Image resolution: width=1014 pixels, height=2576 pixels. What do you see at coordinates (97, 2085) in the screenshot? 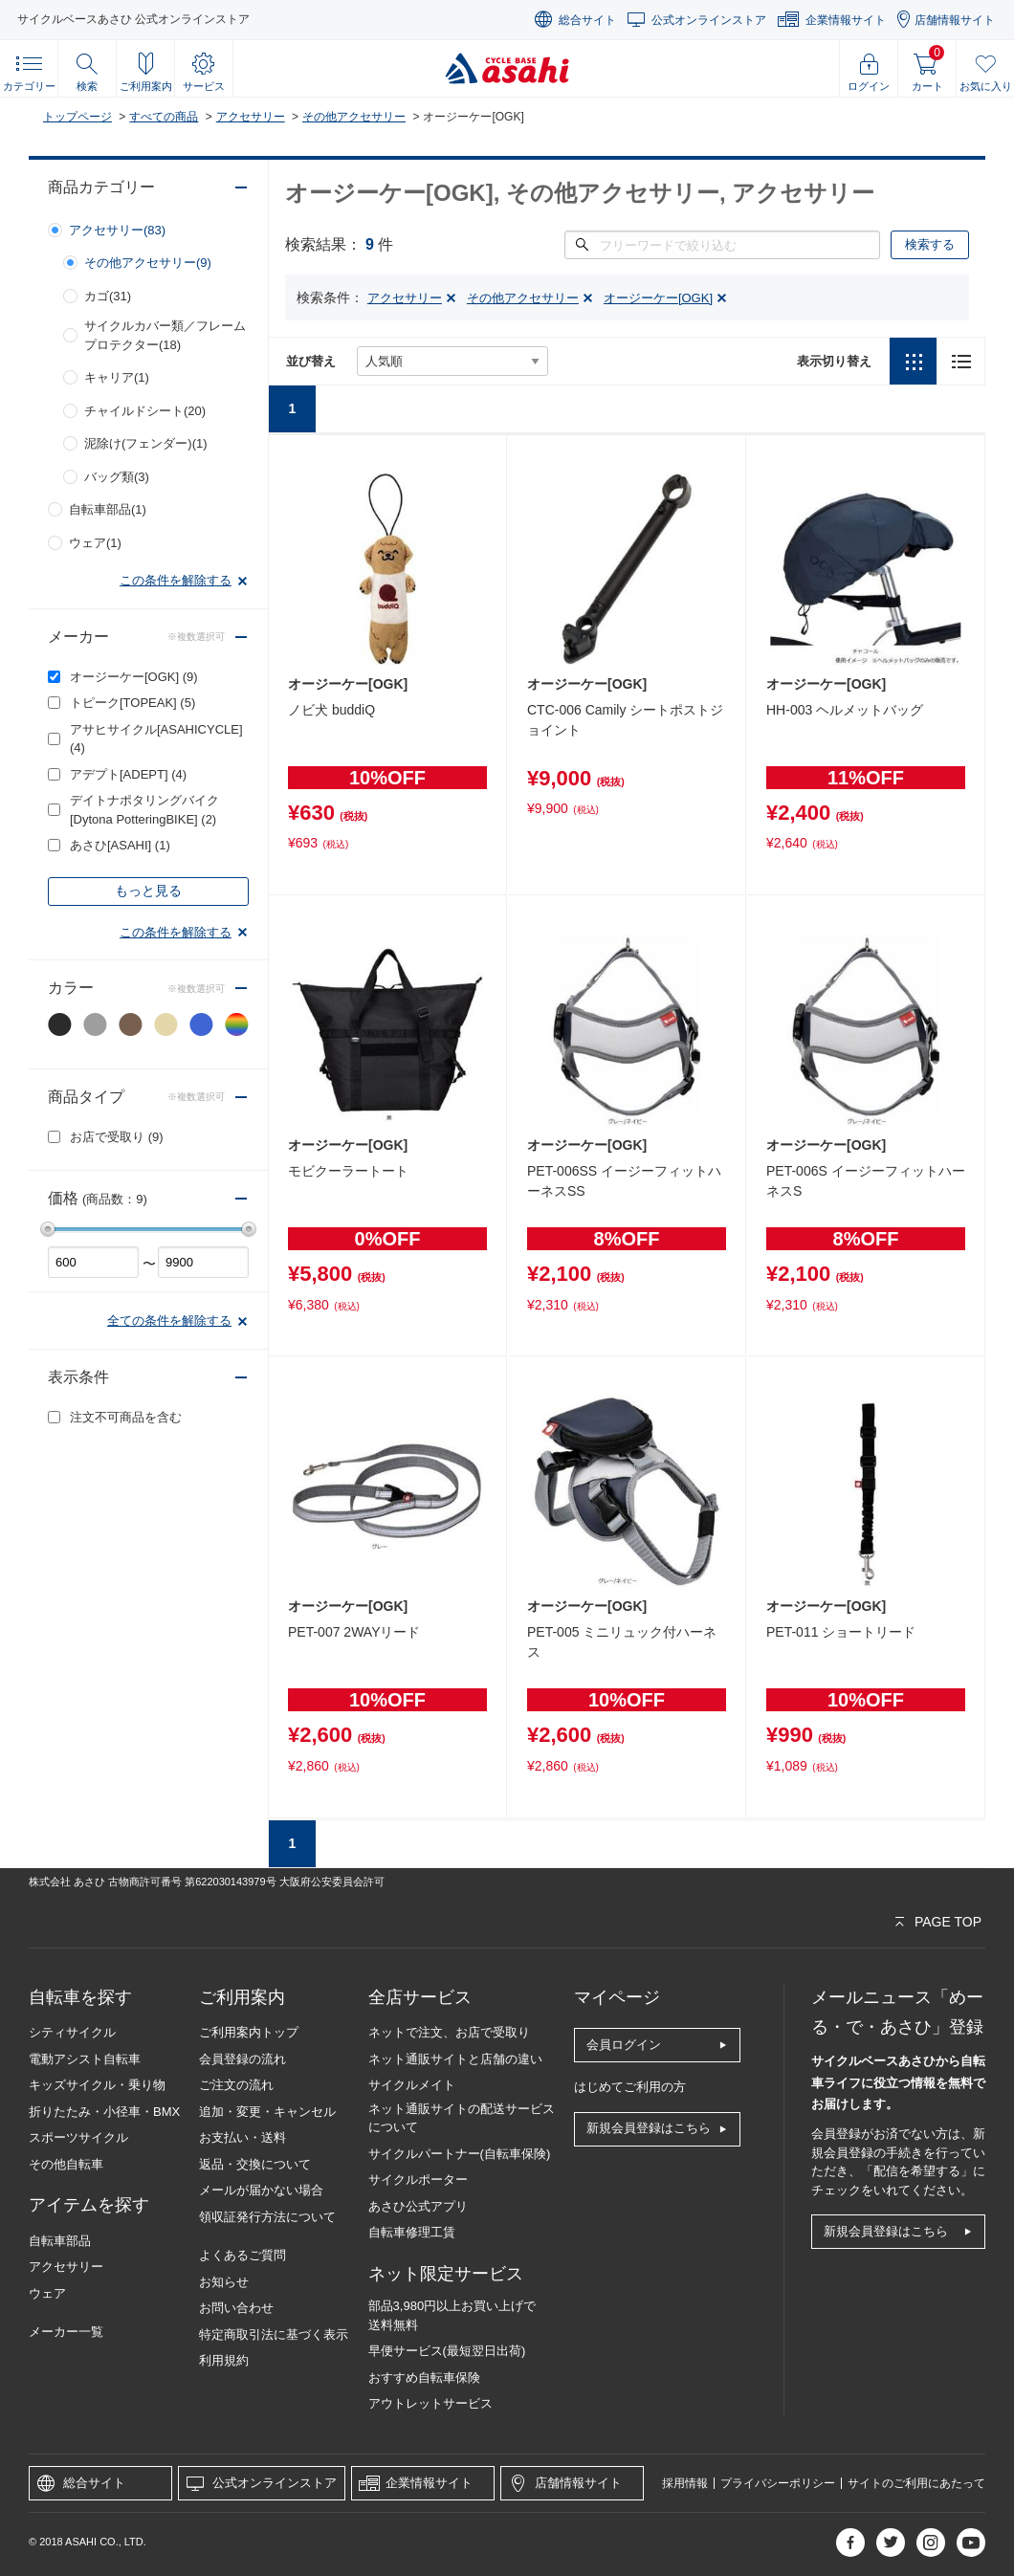
I see `キッズサイクル・乗り物` at bounding box center [97, 2085].